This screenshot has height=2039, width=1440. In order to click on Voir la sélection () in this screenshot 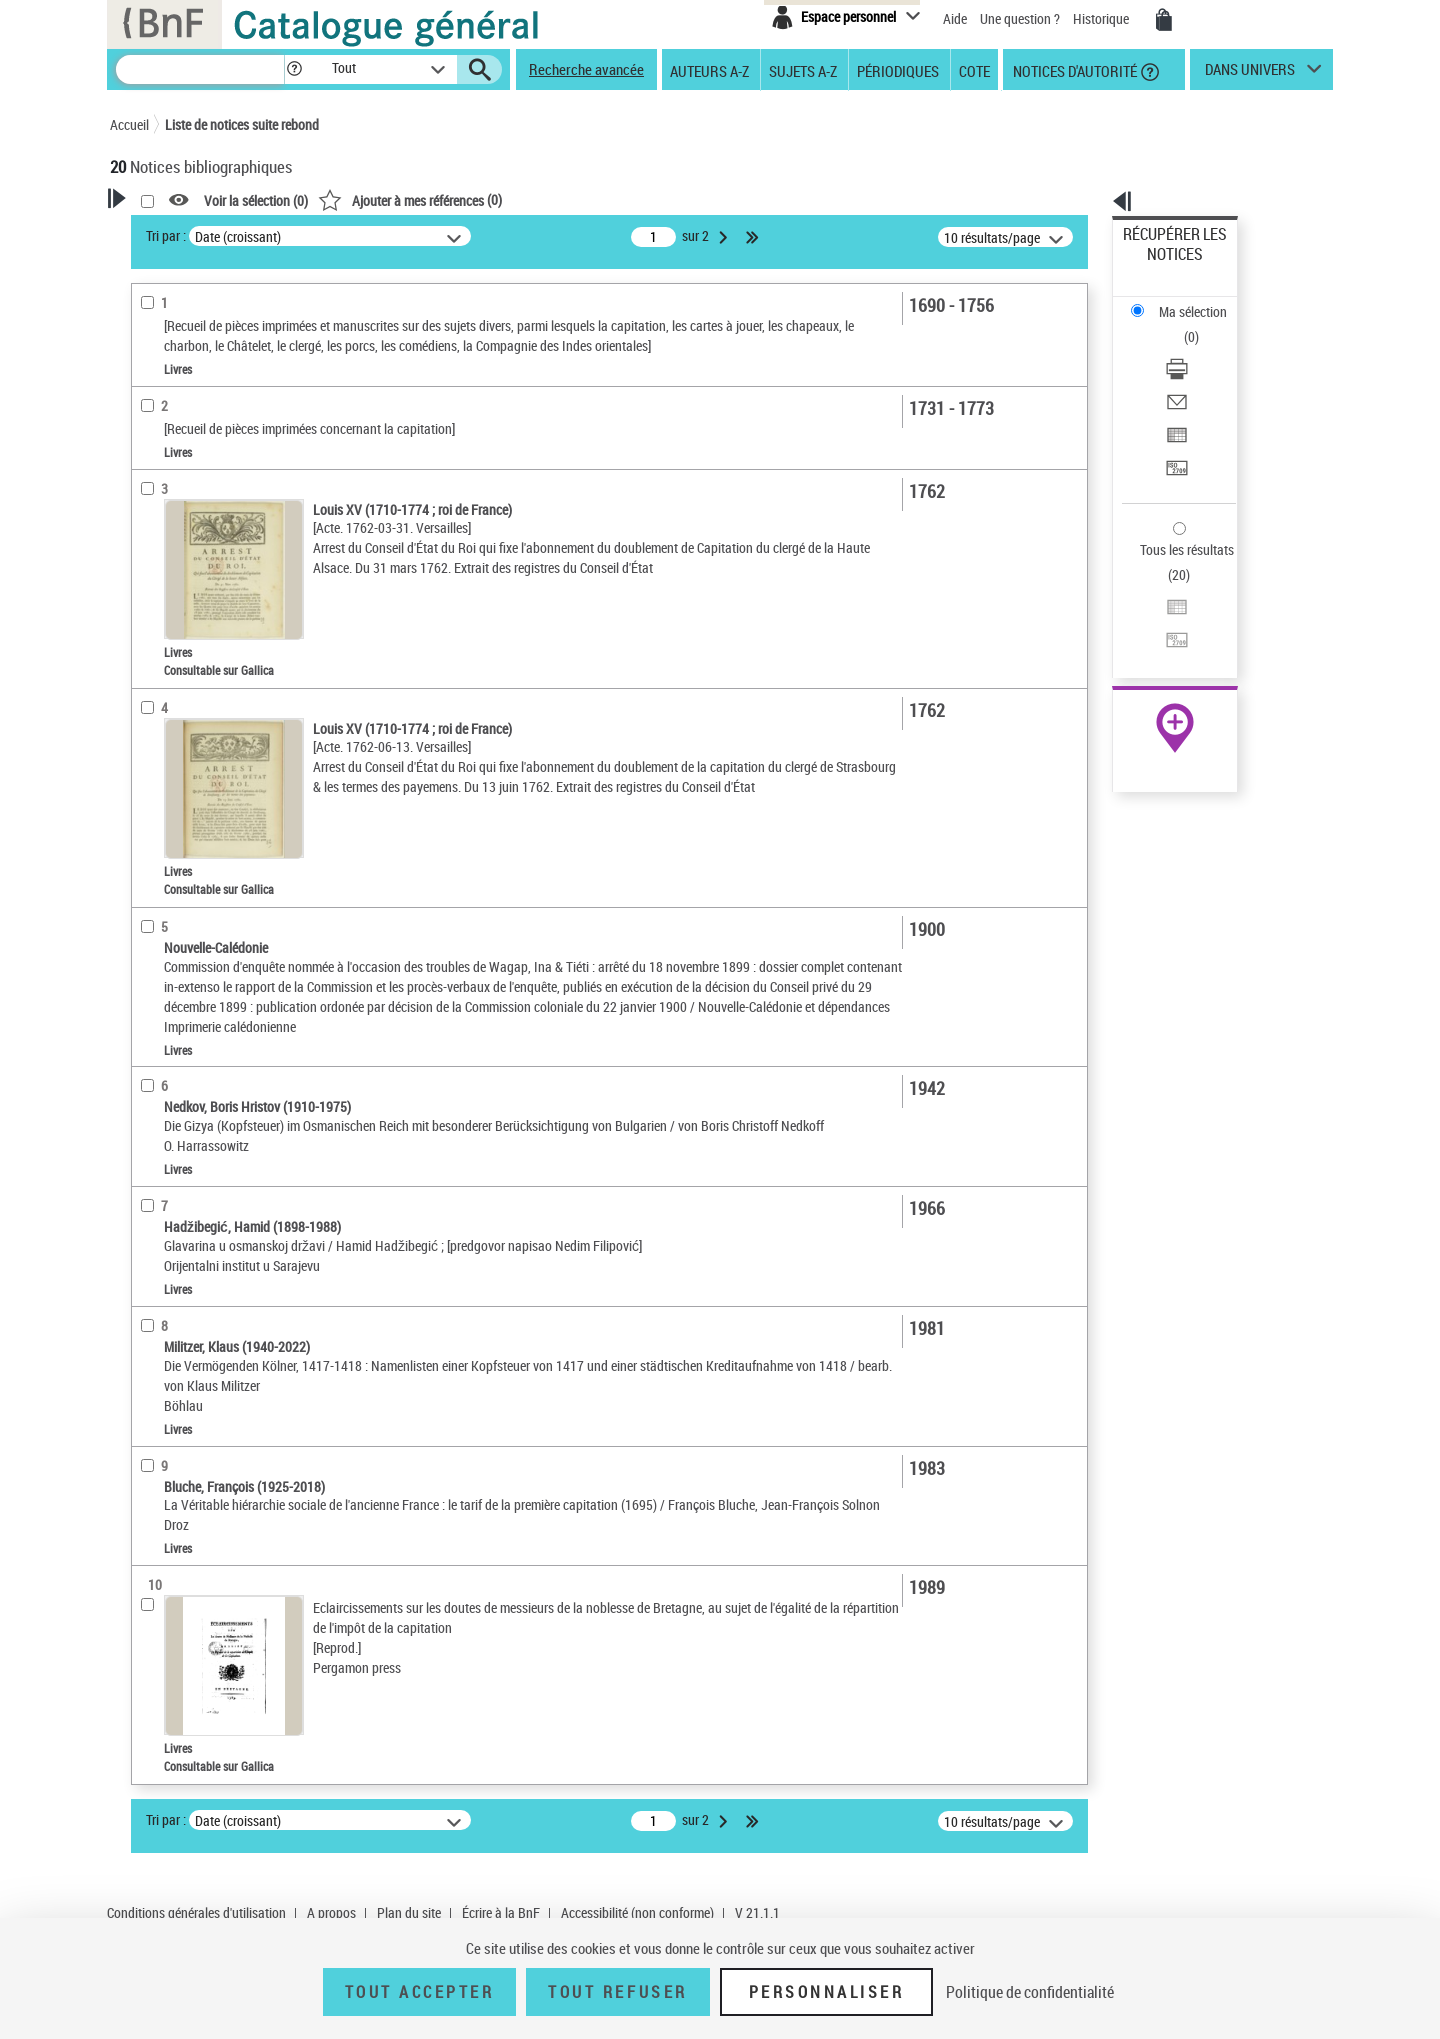, I will do `click(513, 200)`.